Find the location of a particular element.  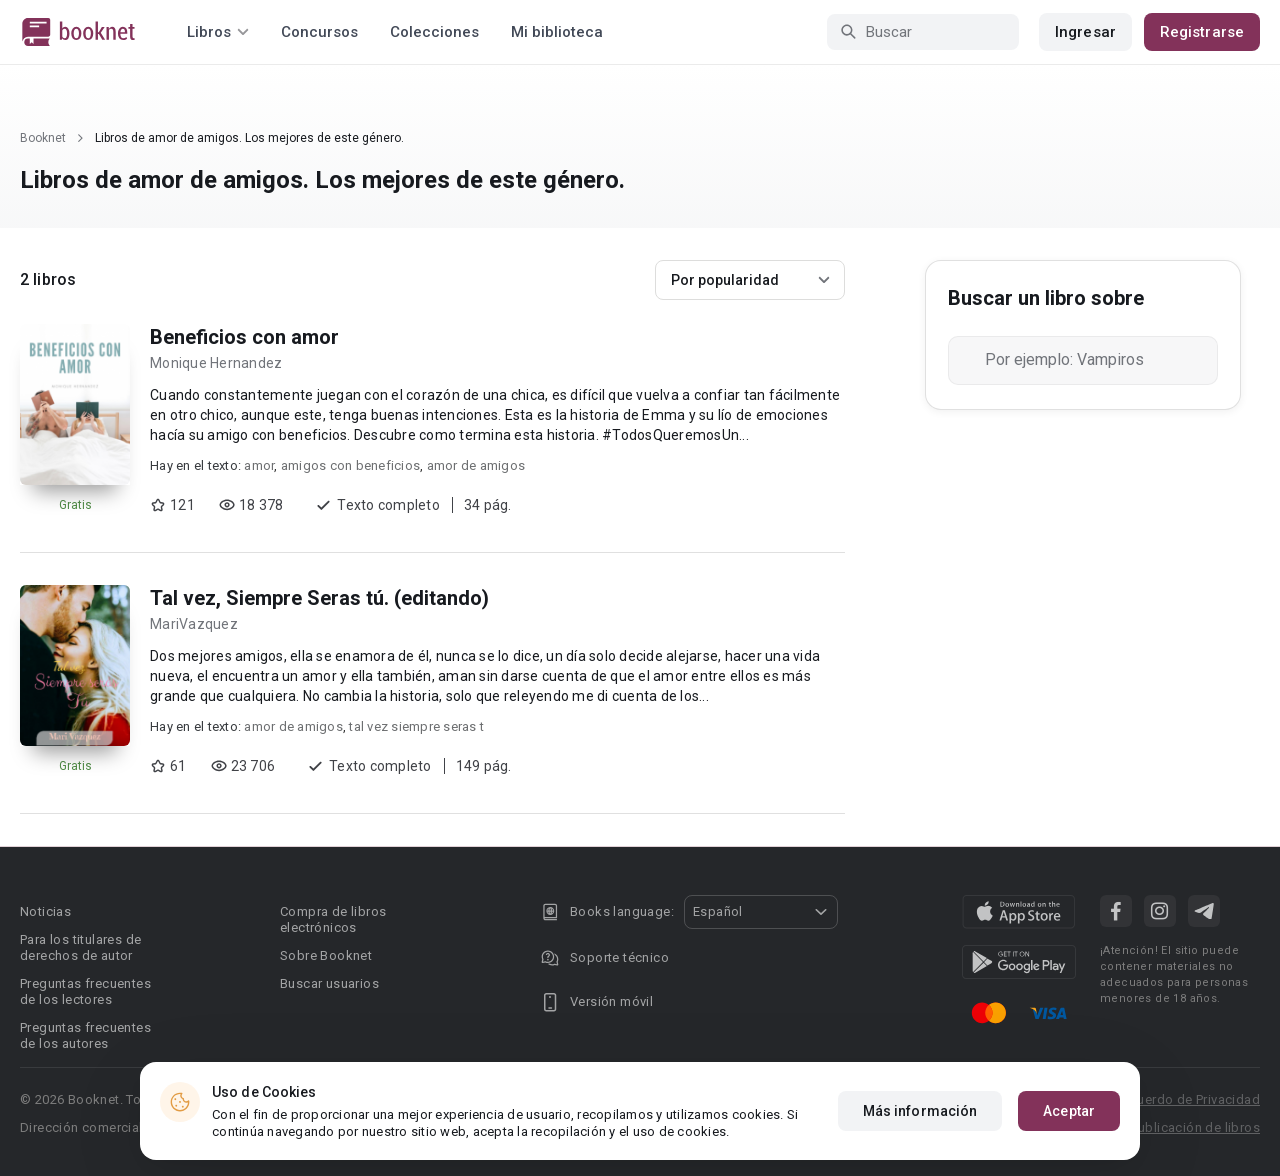

Noticias is located at coordinates (45, 911).